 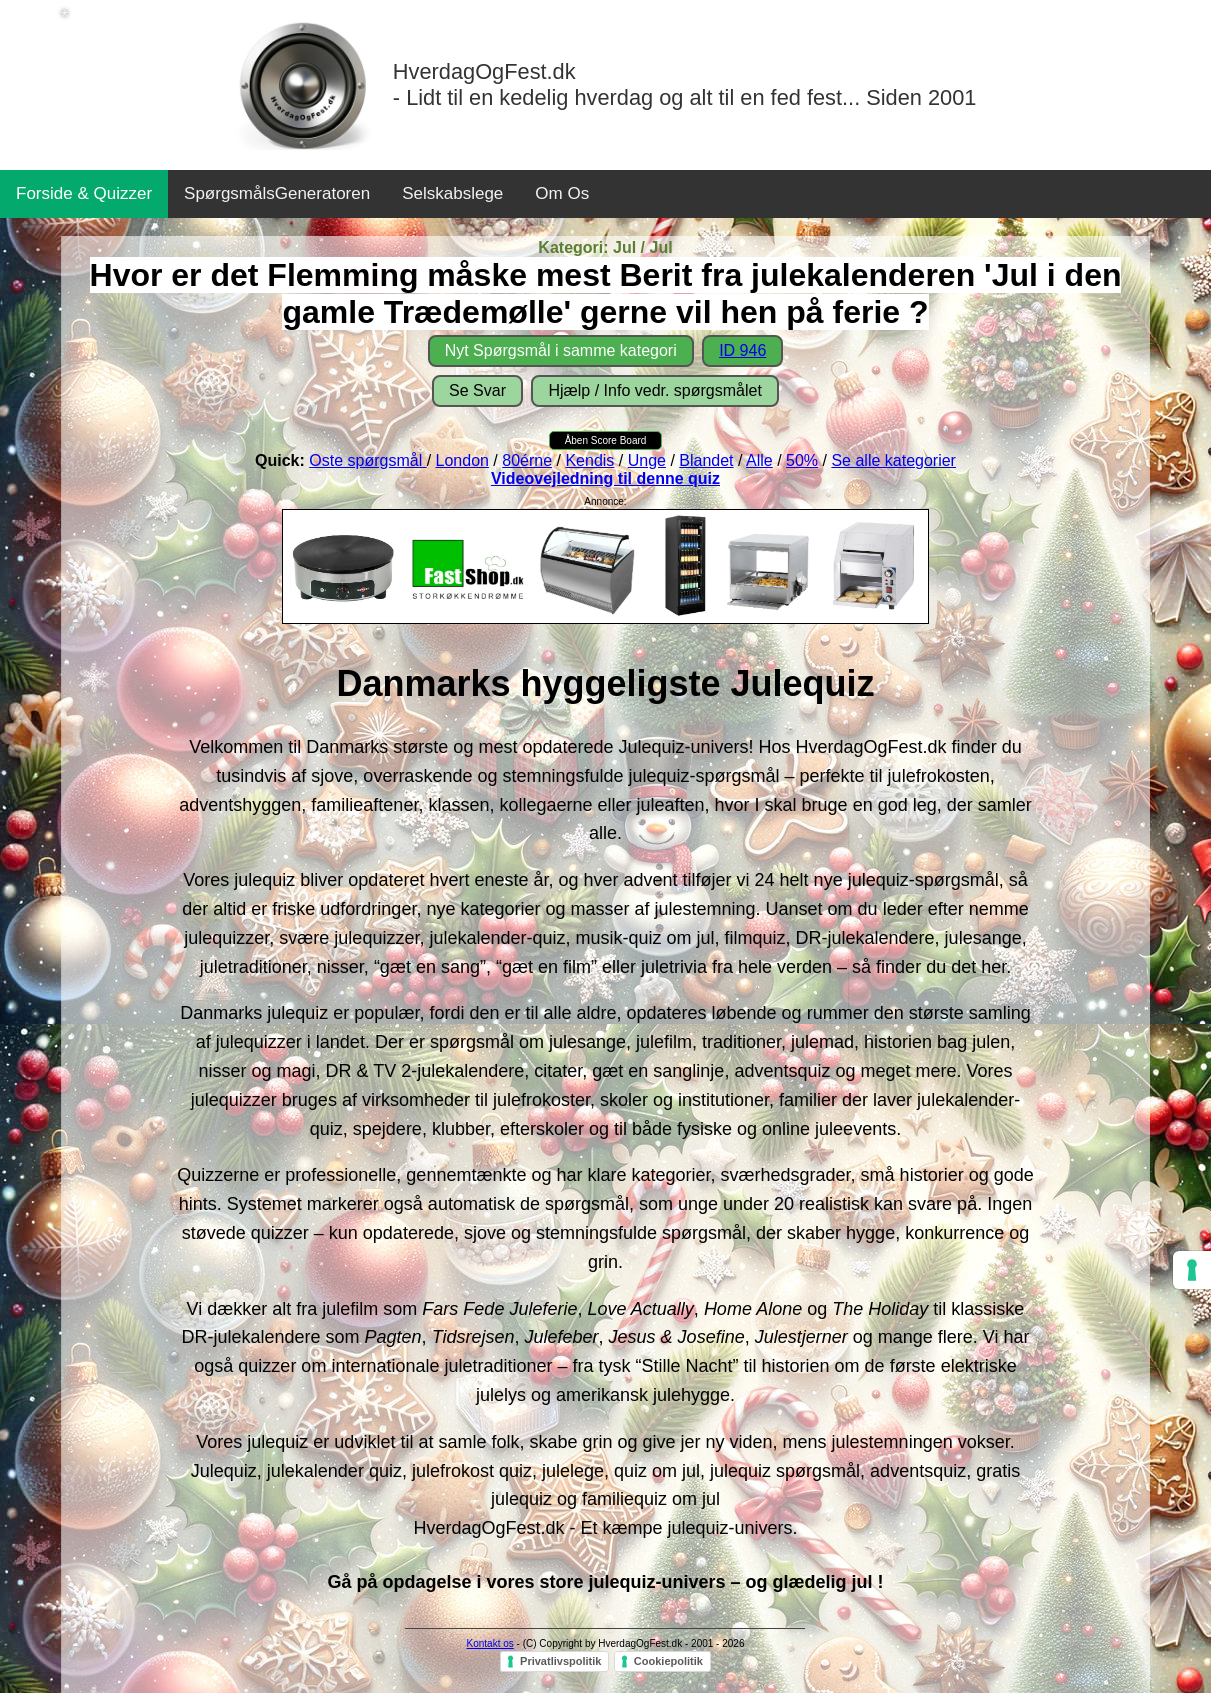 What do you see at coordinates (367, 460) in the screenshot?
I see `Oste spørgsmål` at bounding box center [367, 460].